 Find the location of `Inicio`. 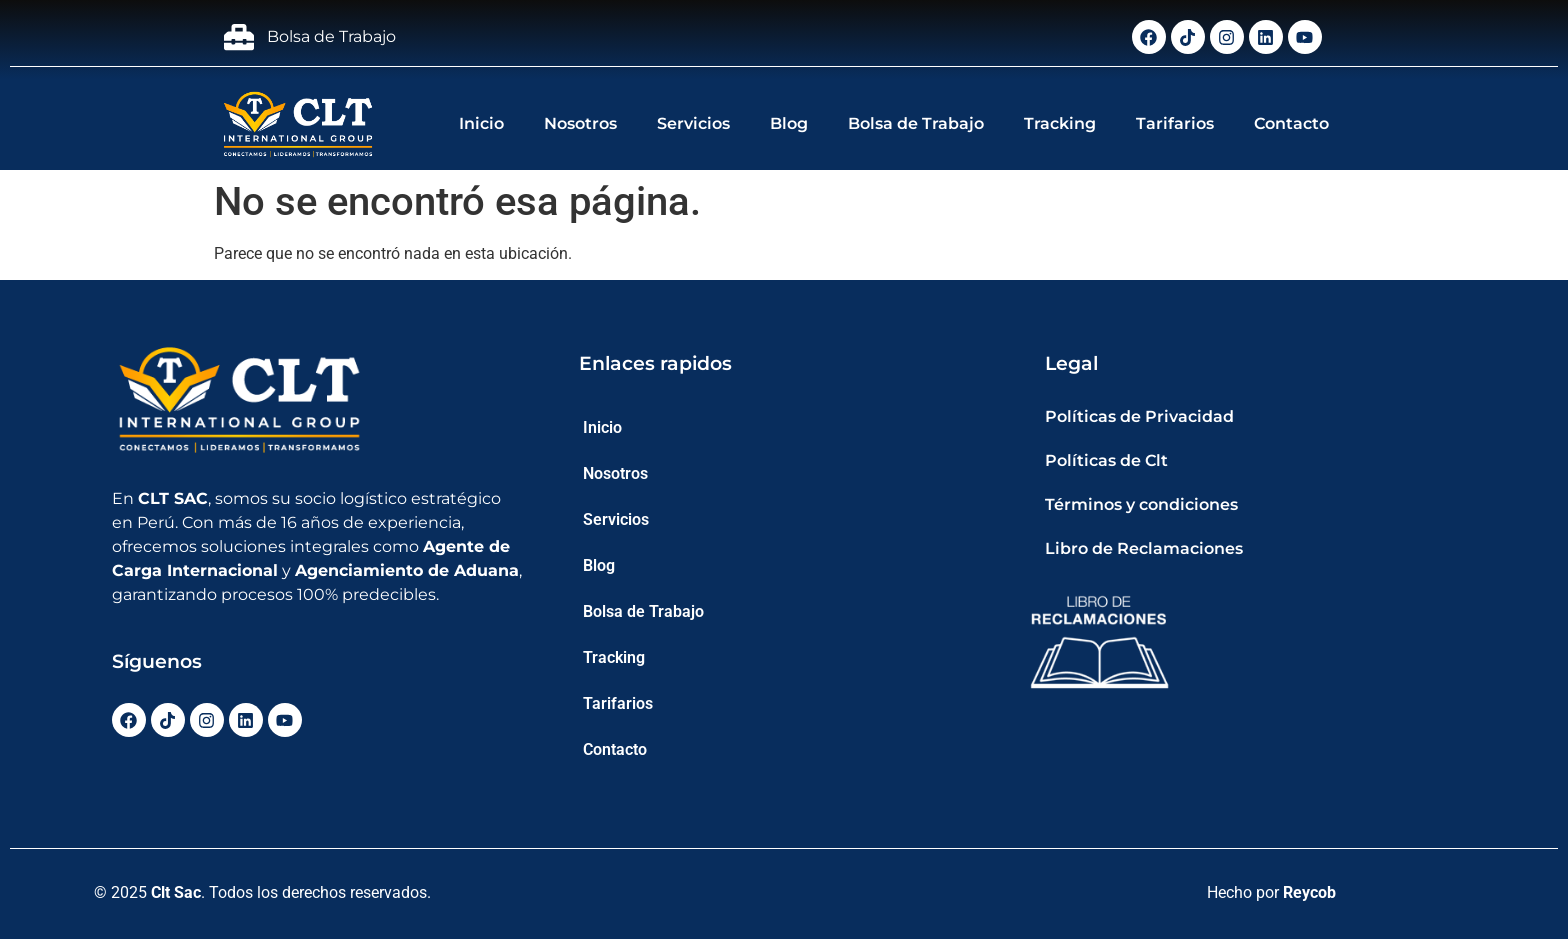

Inicio is located at coordinates (481, 123).